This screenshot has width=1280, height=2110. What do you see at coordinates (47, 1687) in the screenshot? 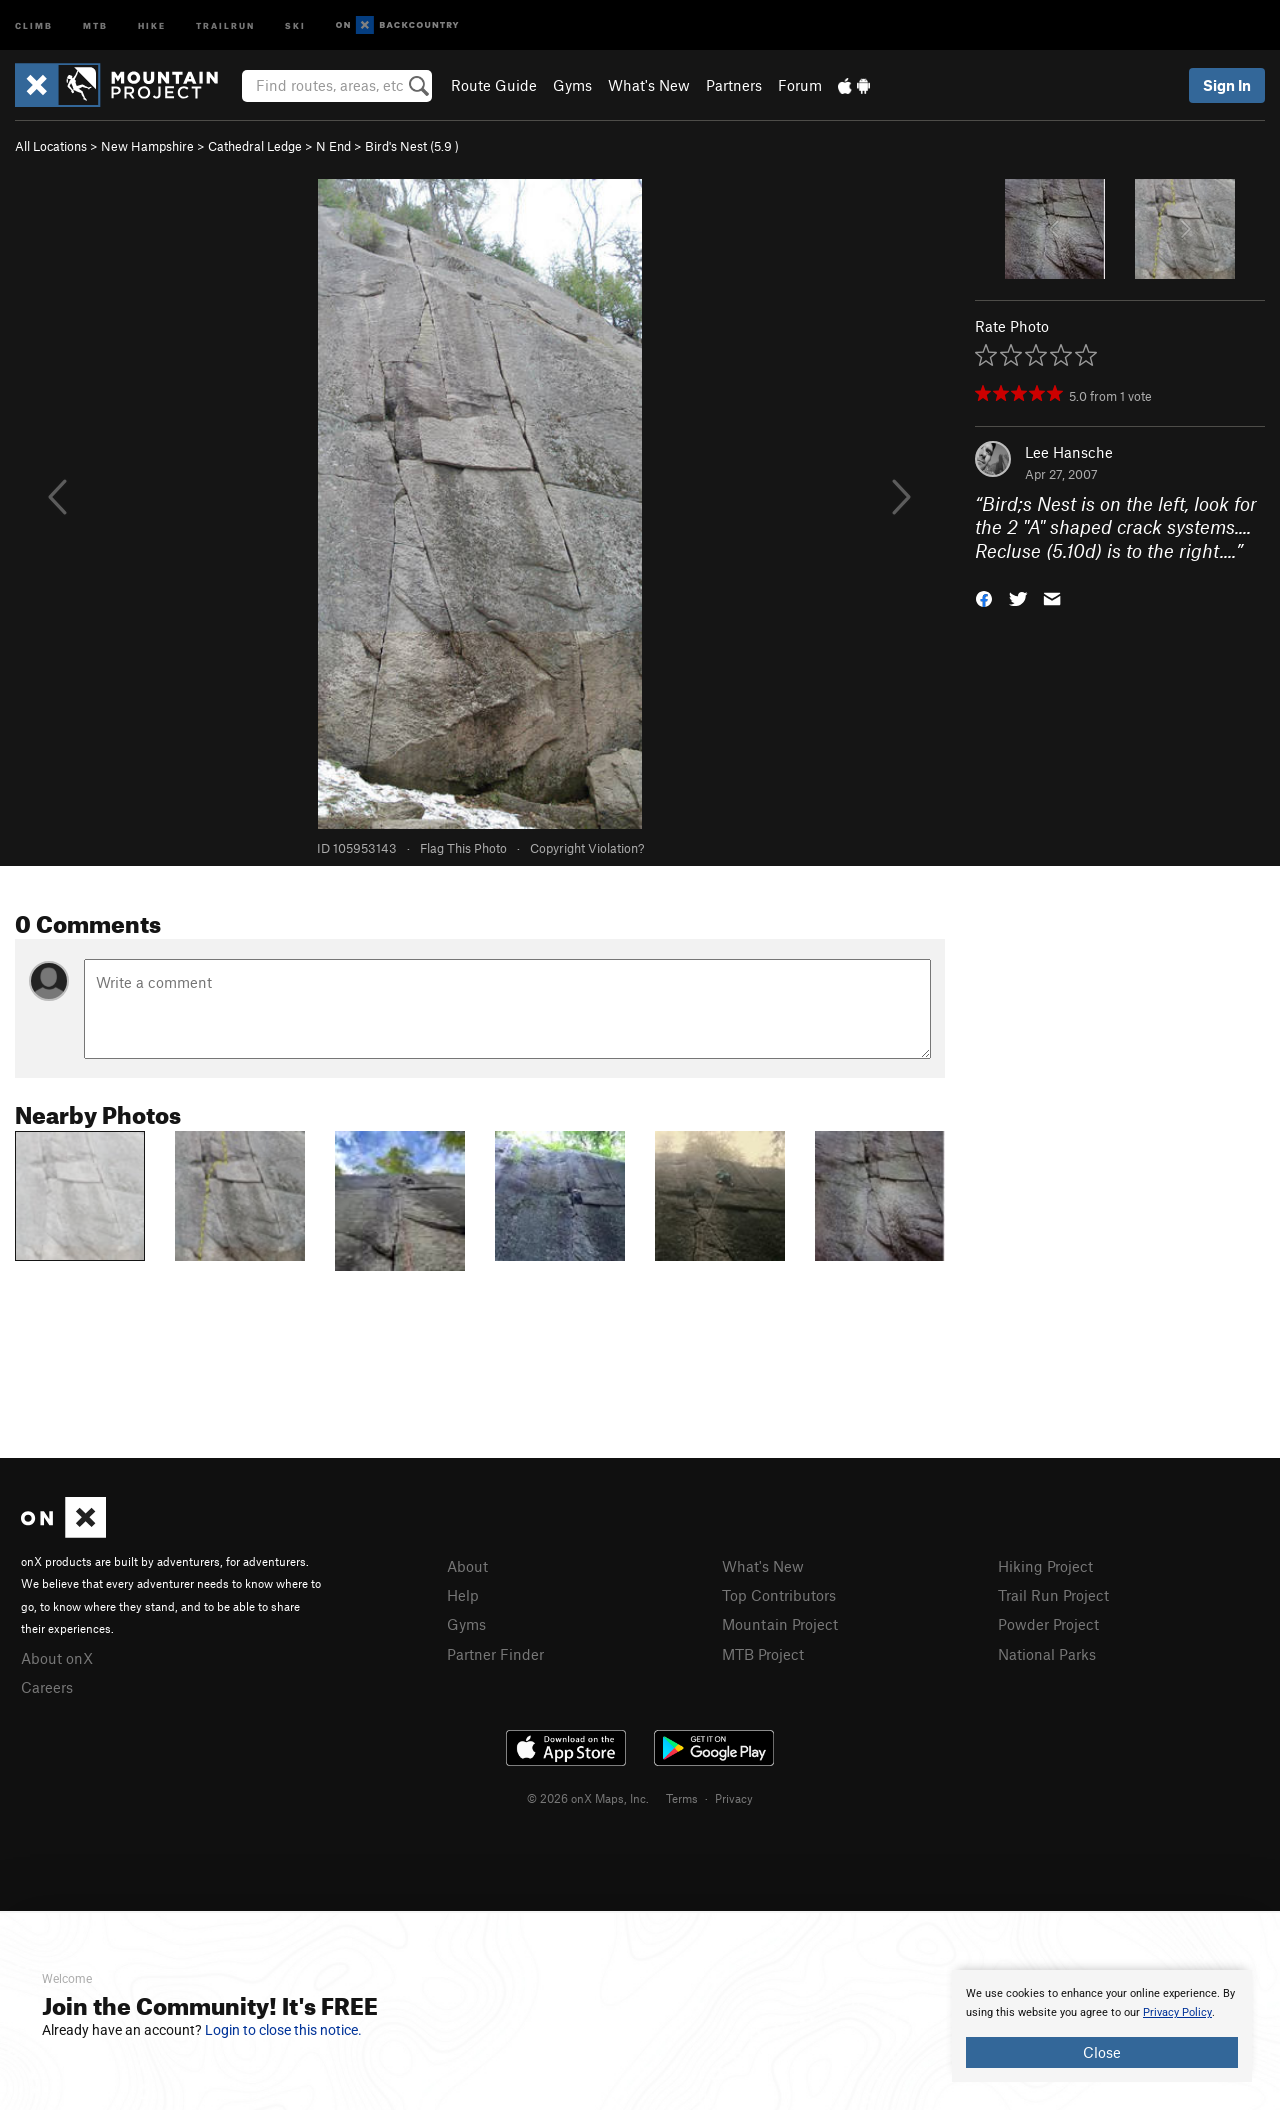
I see `Careers` at bounding box center [47, 1687].